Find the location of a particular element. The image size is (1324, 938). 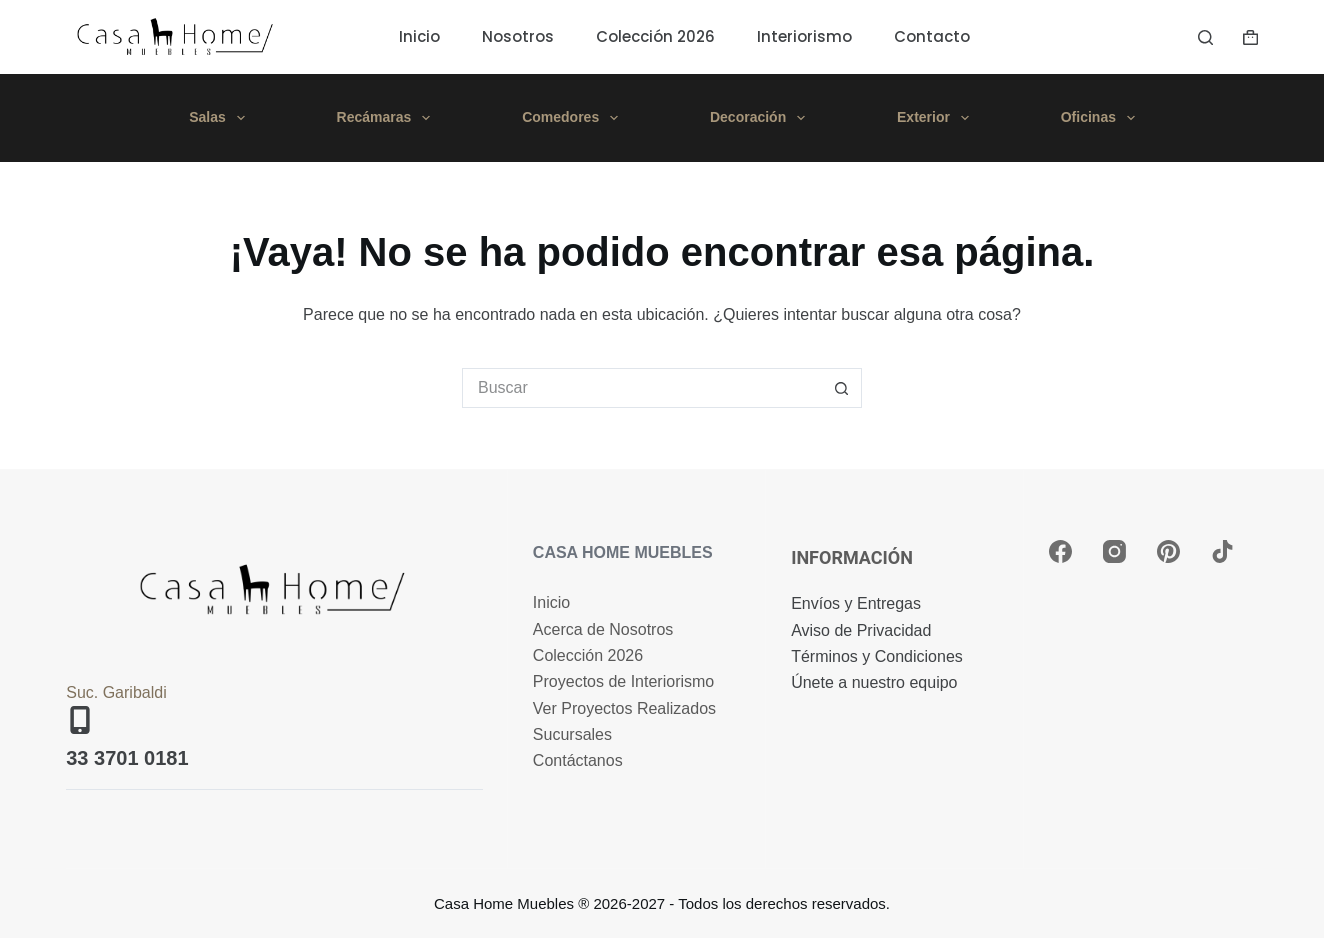

Oficinas is located at coordinates (1102, 118).